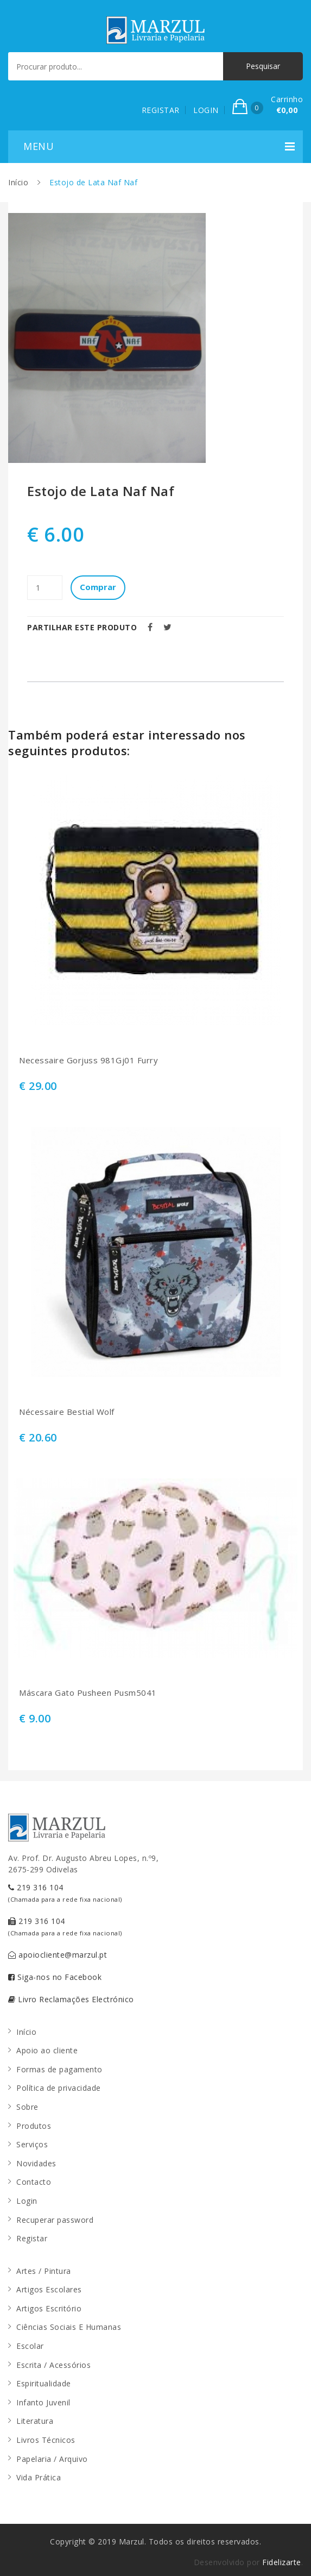 This screenshot has width=311, height=2576. Describe the element at coordinates (88, 1060) in the screenshot. I see `Necessaire Gorjuss 981Gj01 Furry` at that location.